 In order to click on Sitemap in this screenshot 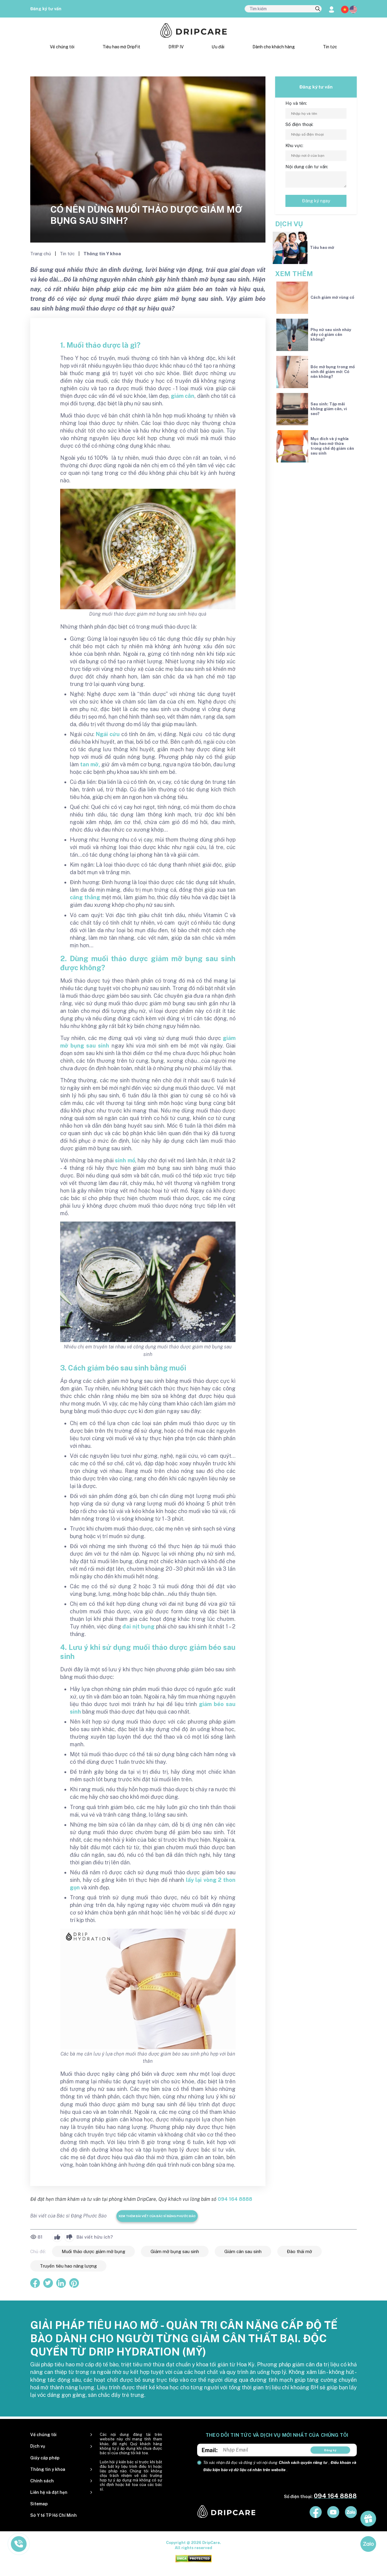, I will do `click(39, 2503)`.